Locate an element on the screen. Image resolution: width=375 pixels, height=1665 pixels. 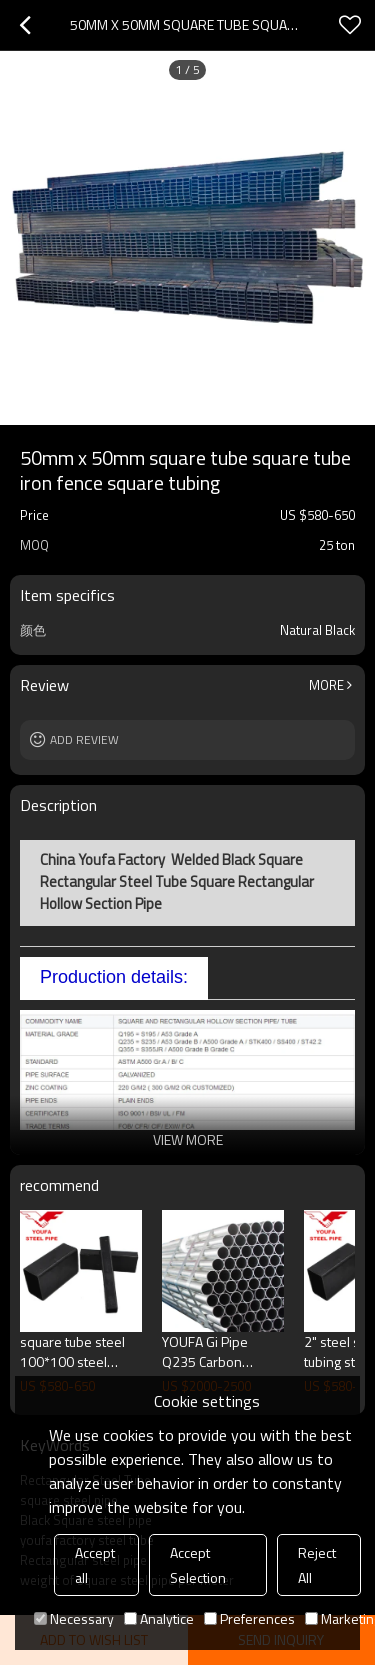
Accept Selection is located at coordinates (198, 1565).